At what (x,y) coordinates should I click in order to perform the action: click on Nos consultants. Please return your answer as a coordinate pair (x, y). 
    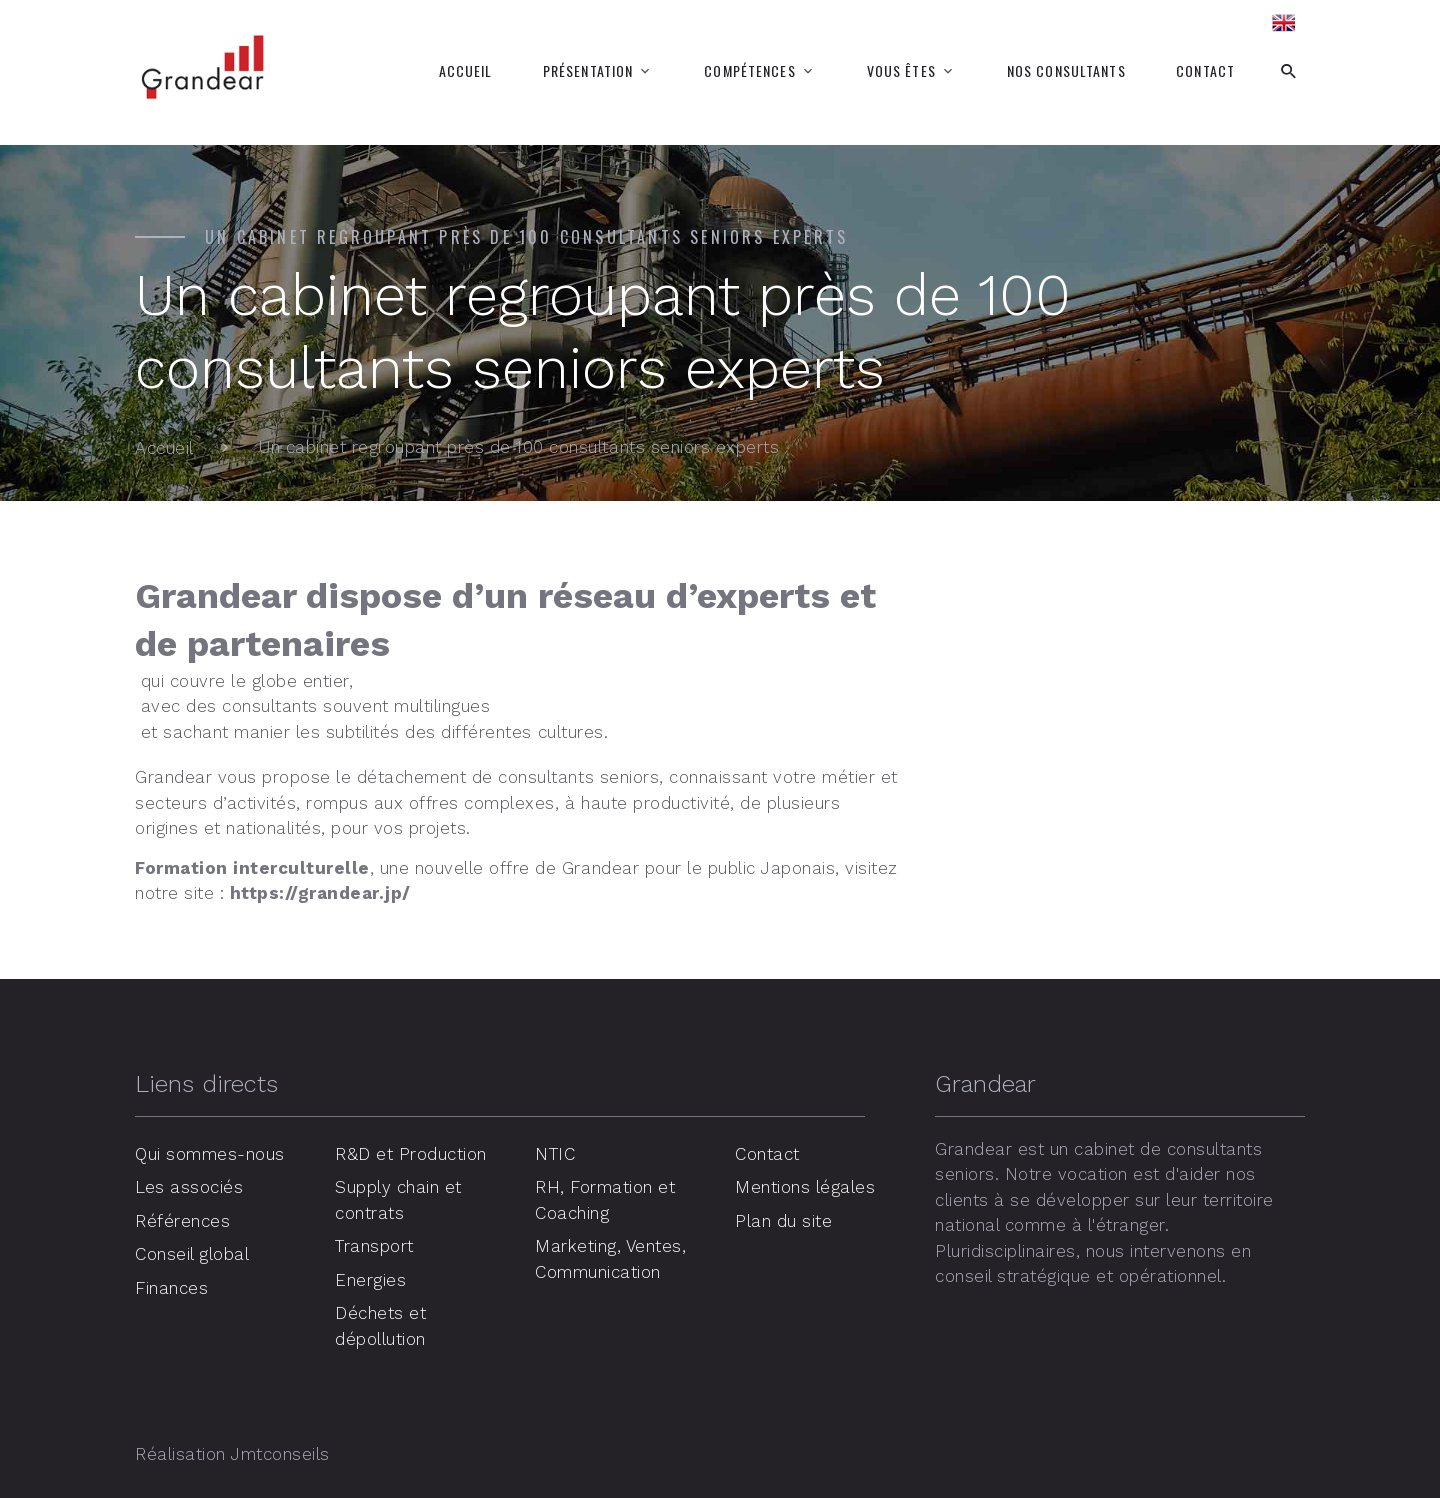
    Looking at the image, I should click on (1066, 71).